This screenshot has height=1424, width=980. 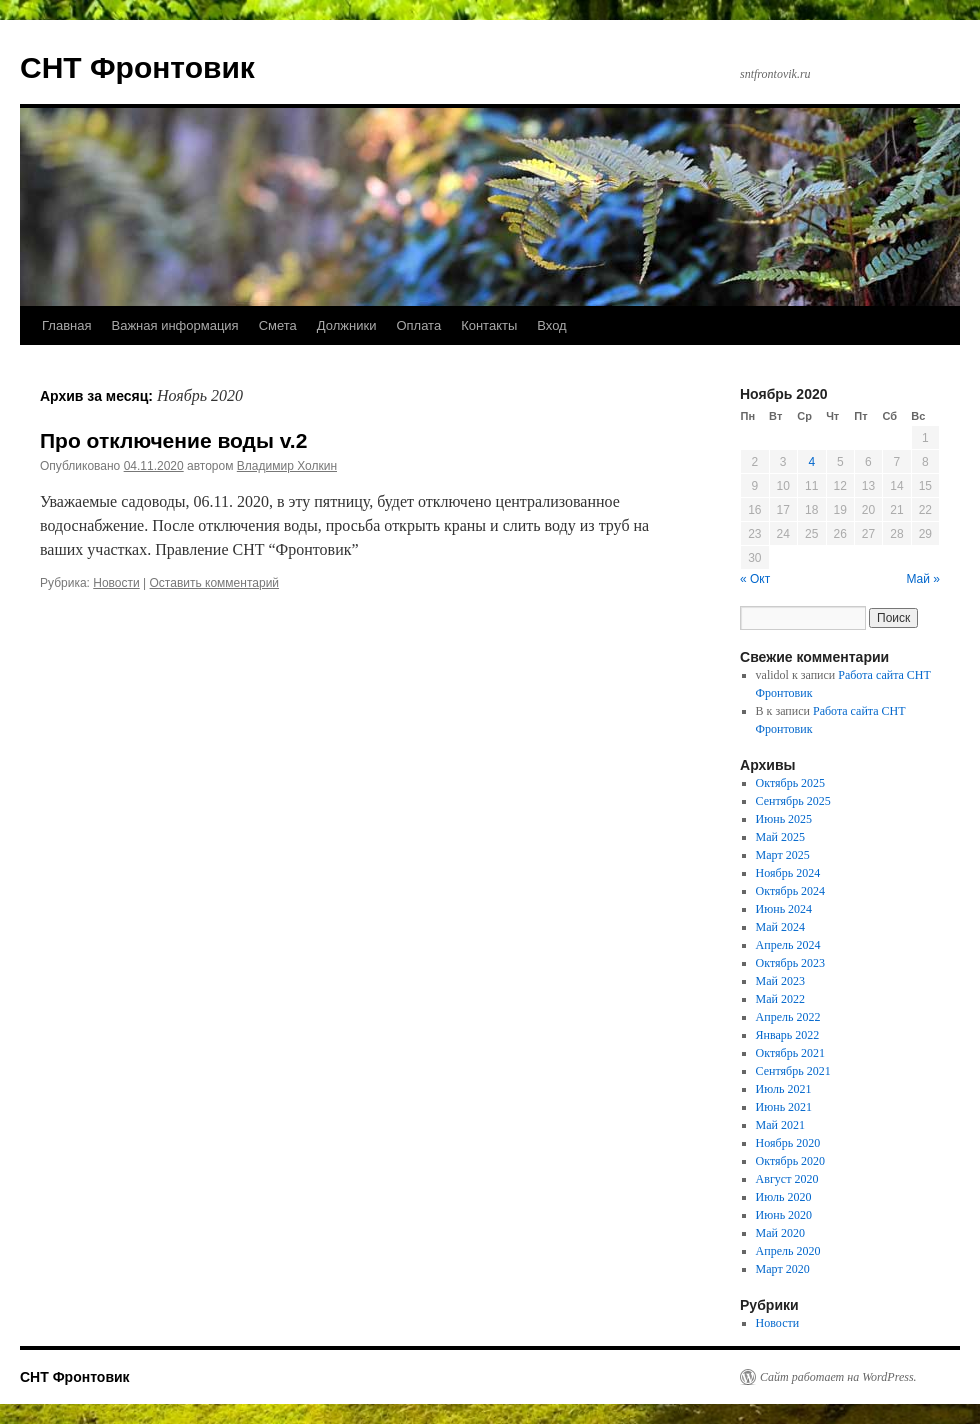 I want to click on Оставить комментарий, so click(x=215, y=583).